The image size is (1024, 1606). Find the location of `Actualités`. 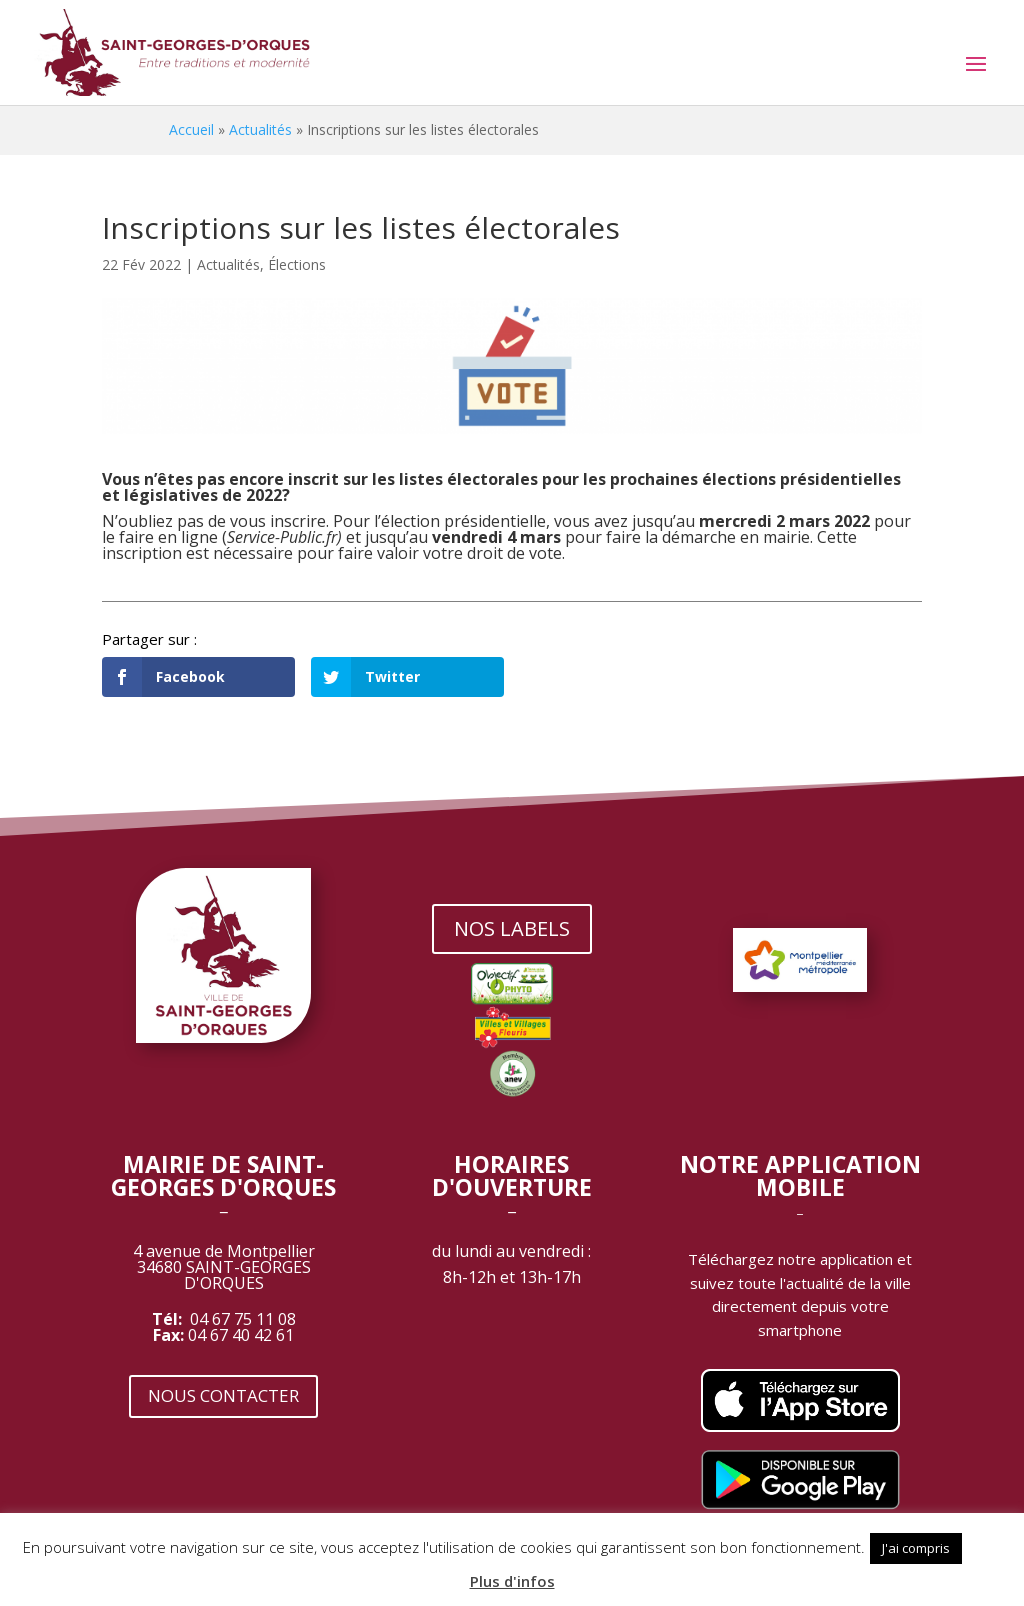

Actualités is located at coordinates (260, 129).